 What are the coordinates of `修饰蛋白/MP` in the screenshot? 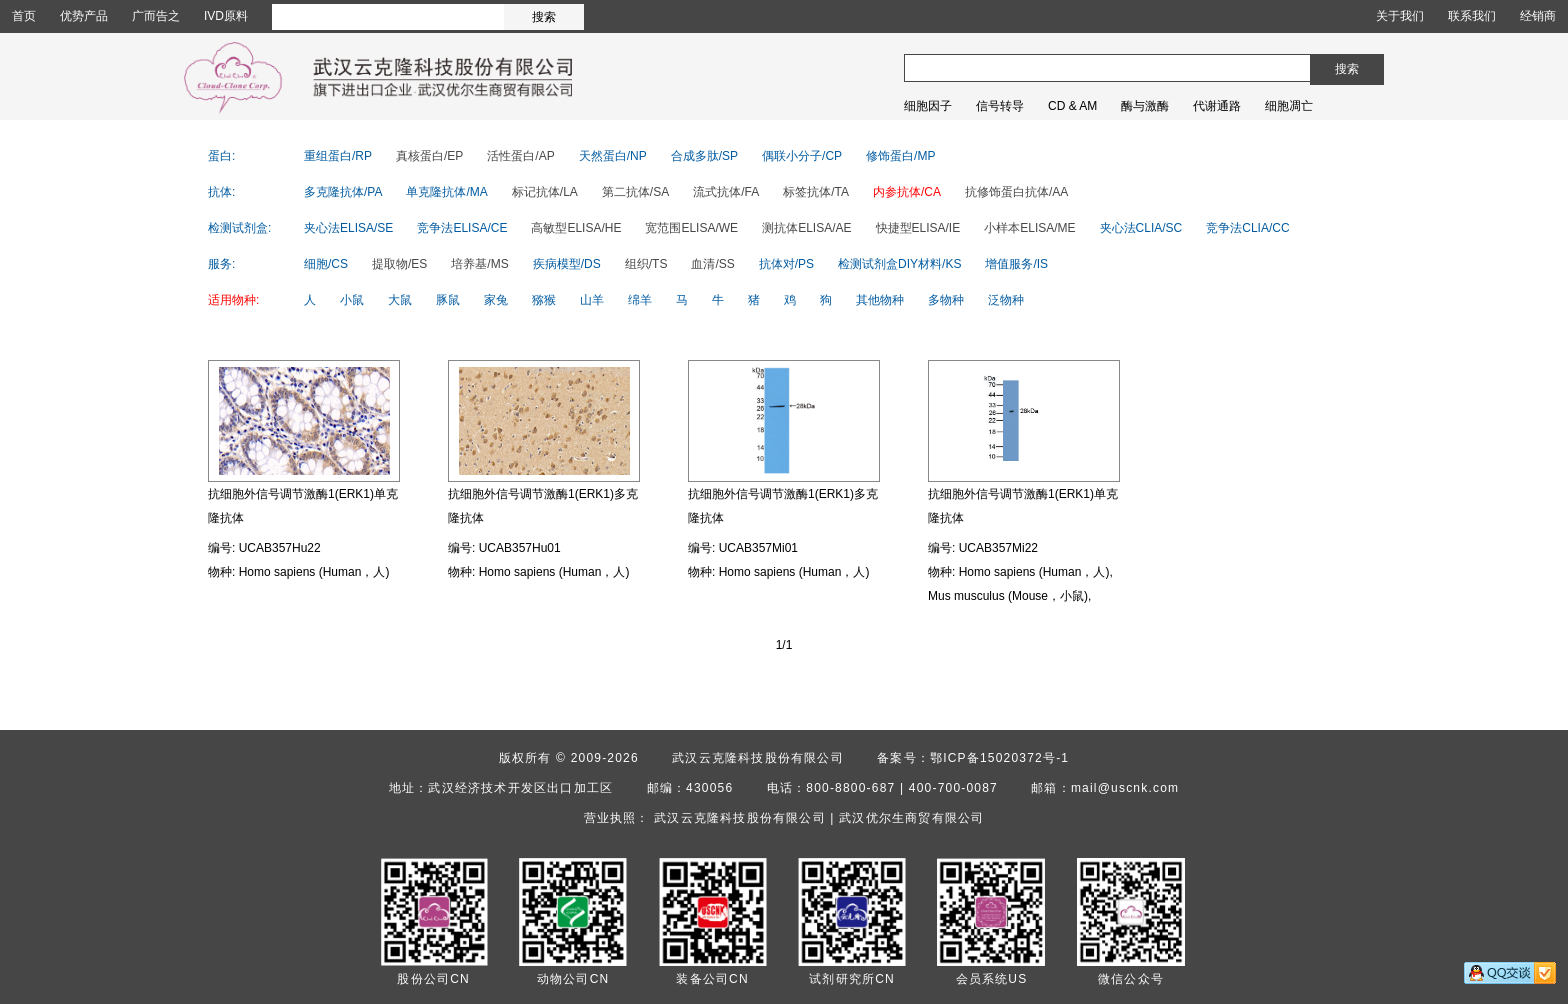 It's located at (900, 156).